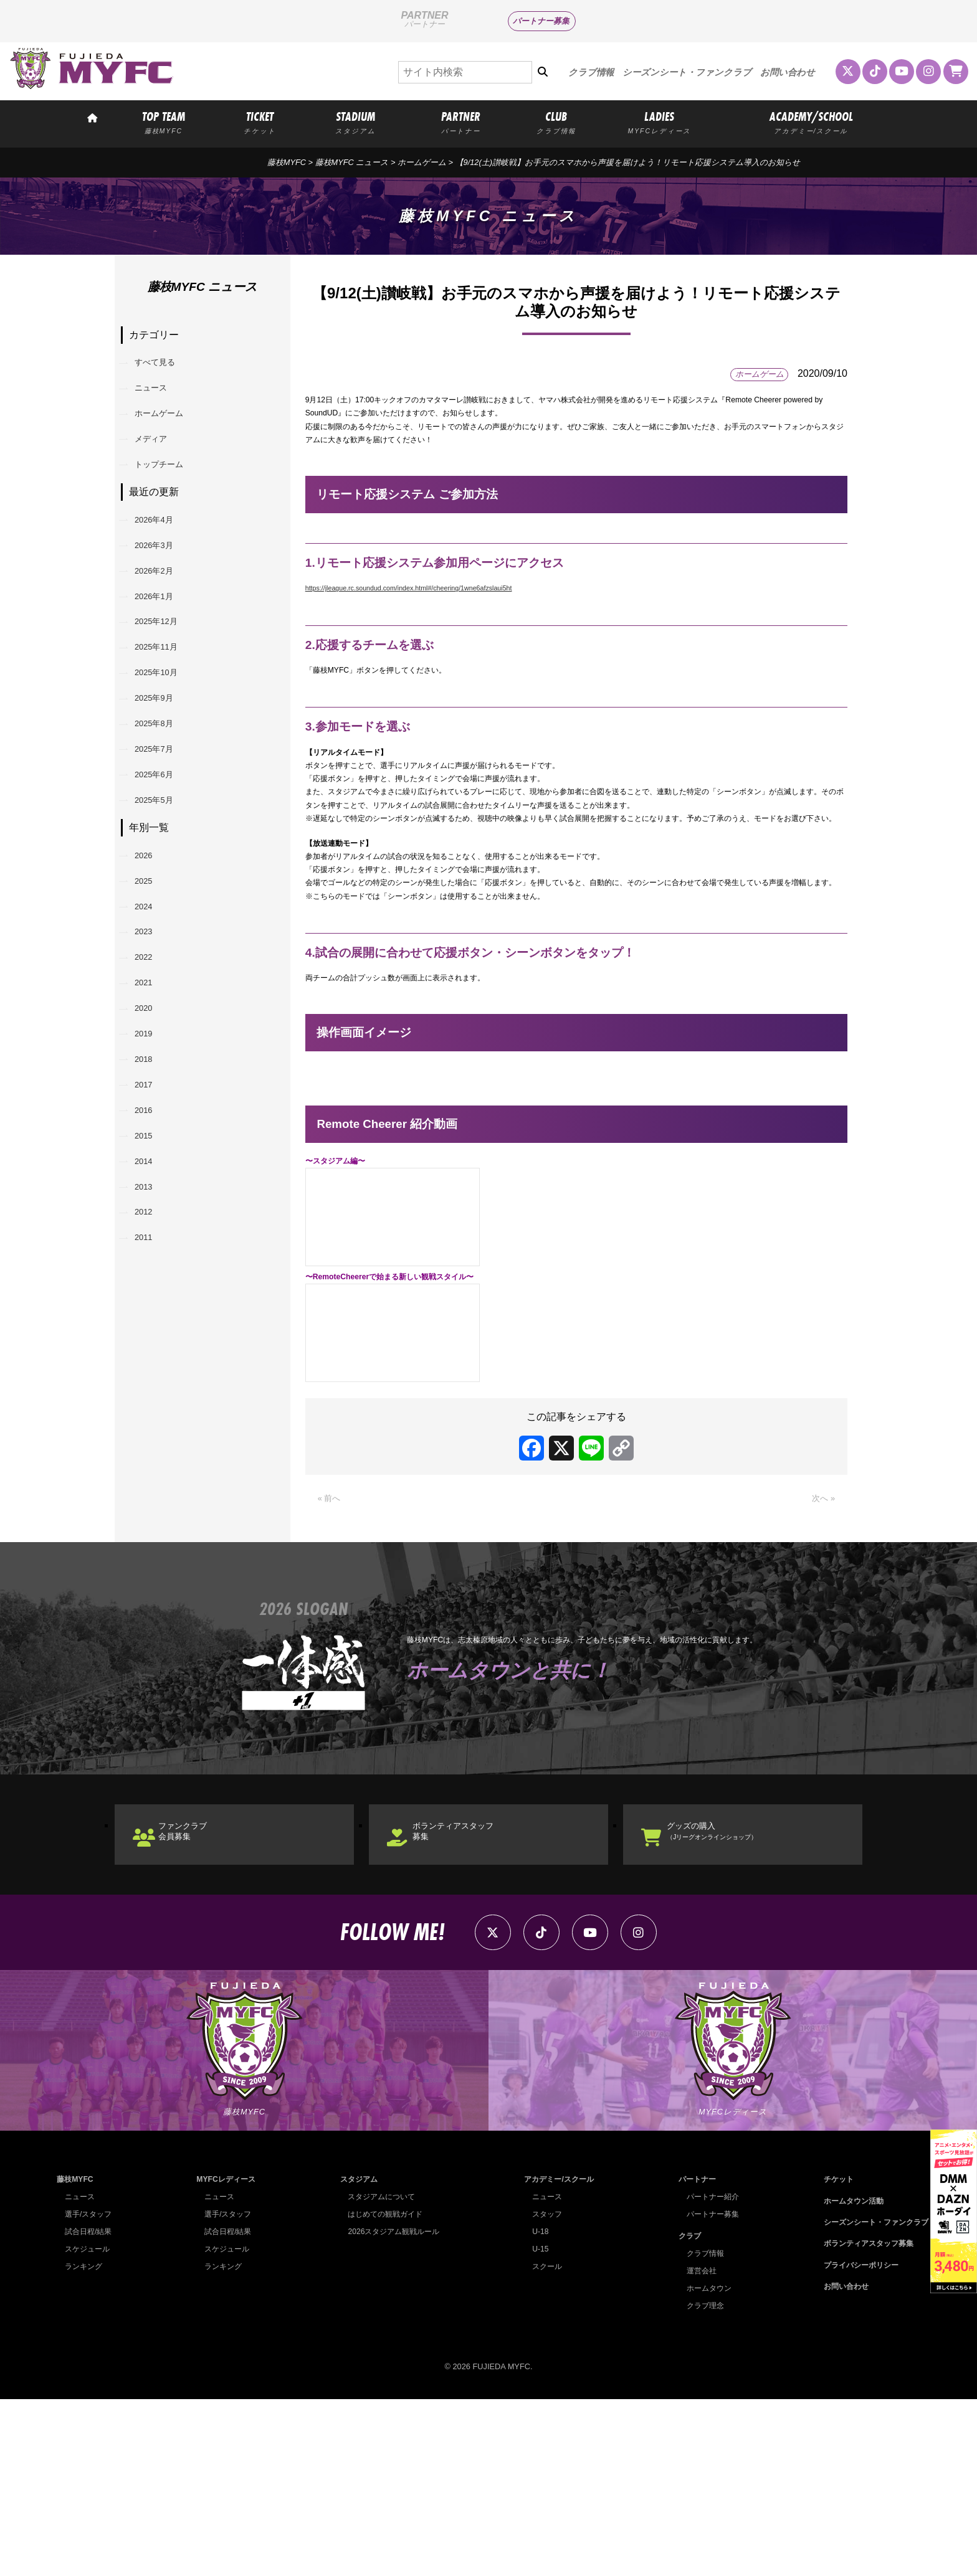 This screenshot has width=977, height=2576. I want to click on トップチーム, so click(169, 493).